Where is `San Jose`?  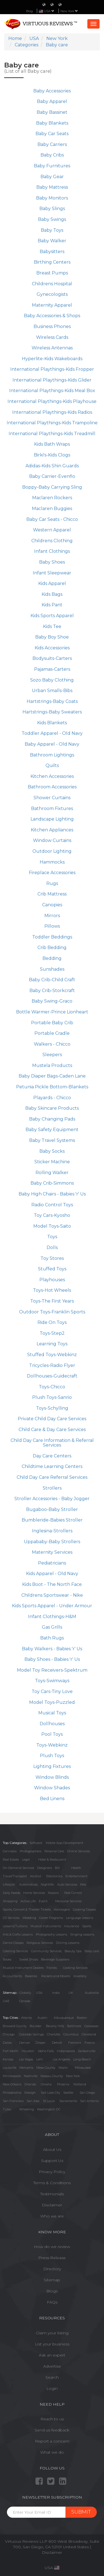
San Jose is located at coordinates (33, 2101).